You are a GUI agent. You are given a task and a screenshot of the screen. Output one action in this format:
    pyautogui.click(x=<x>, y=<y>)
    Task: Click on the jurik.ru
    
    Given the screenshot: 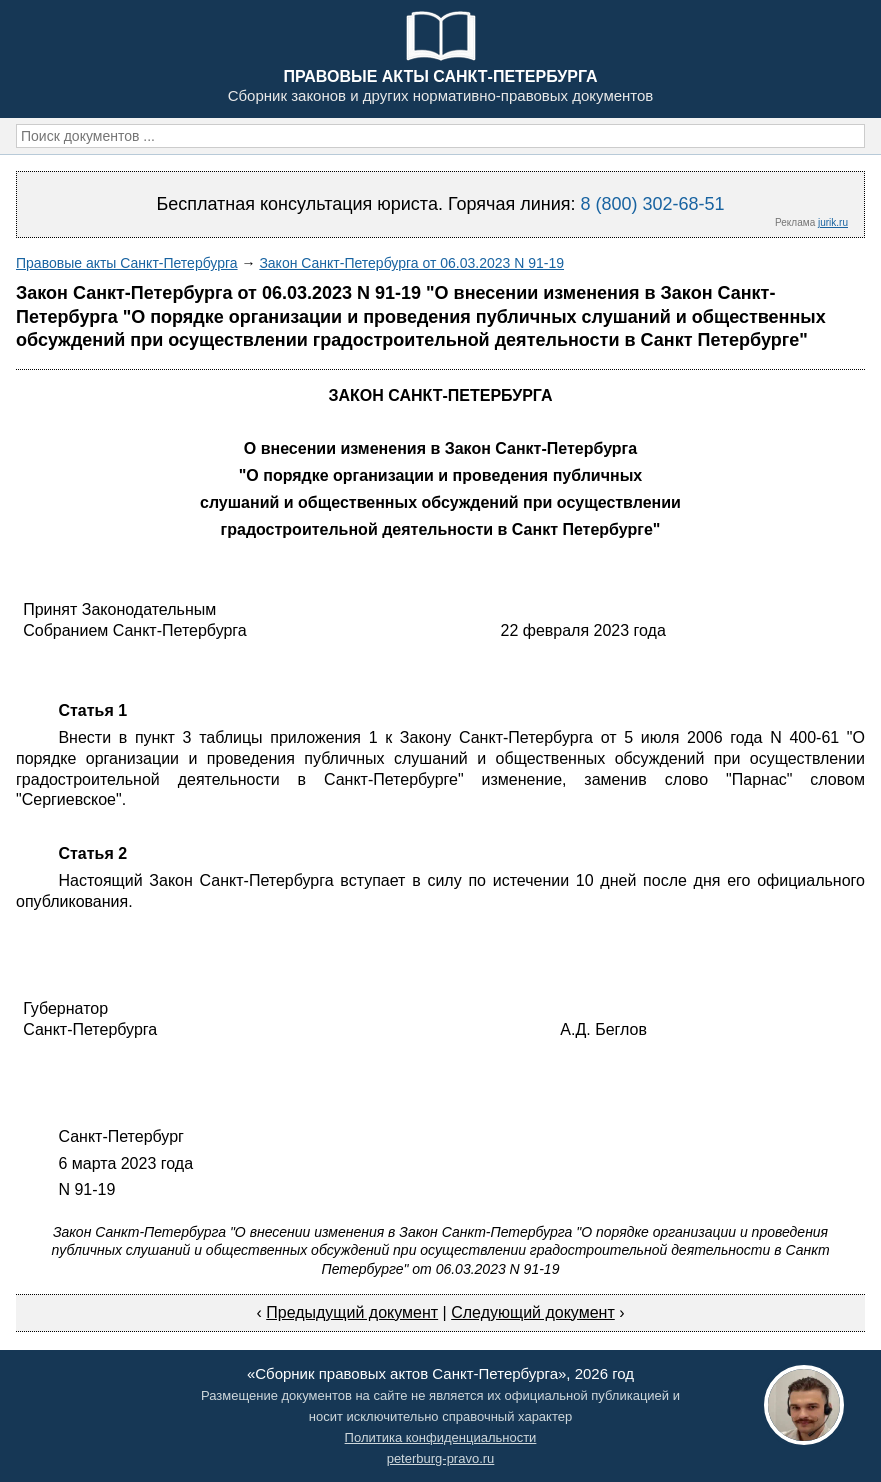 What is the action you would take?
    pyautogui.click(x=833, y=222)
    